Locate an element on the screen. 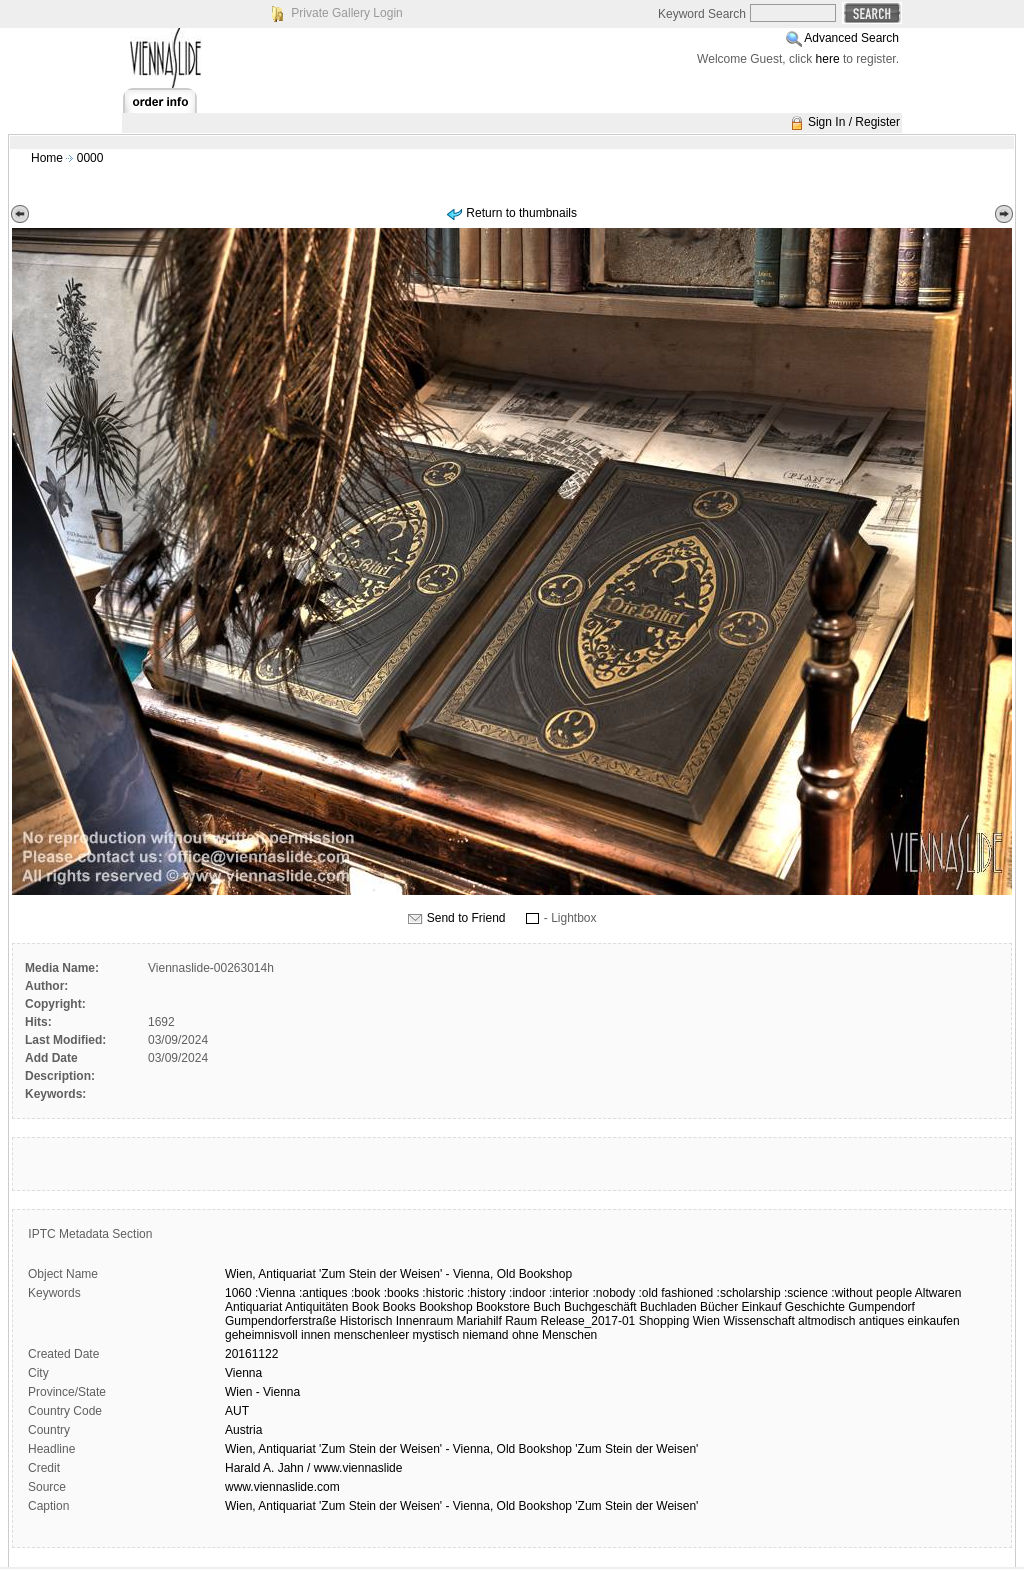  www.viennaslide.com is located at coordinates (282, 1487).